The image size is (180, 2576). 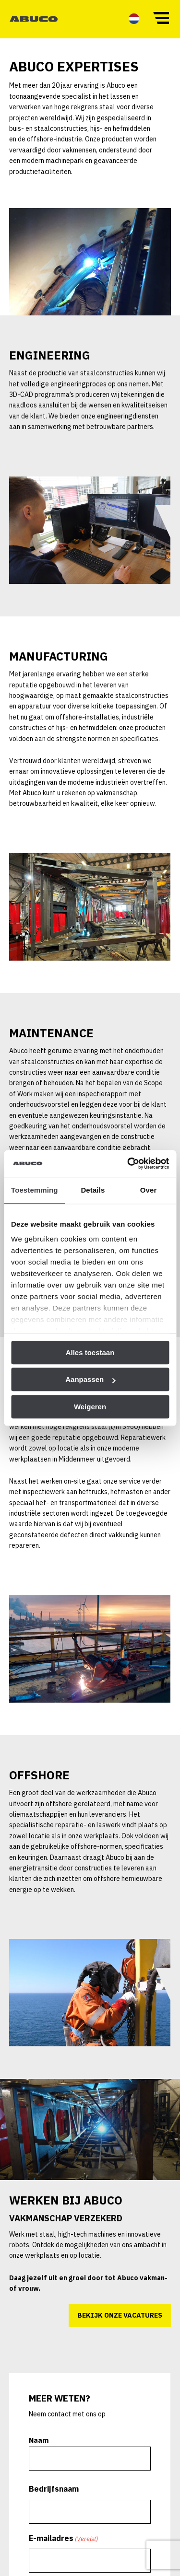 What do you see at coordinates (90, 1352) in the screenshot?
I see `Alles toestaan` at bounding box center [90, 1352].